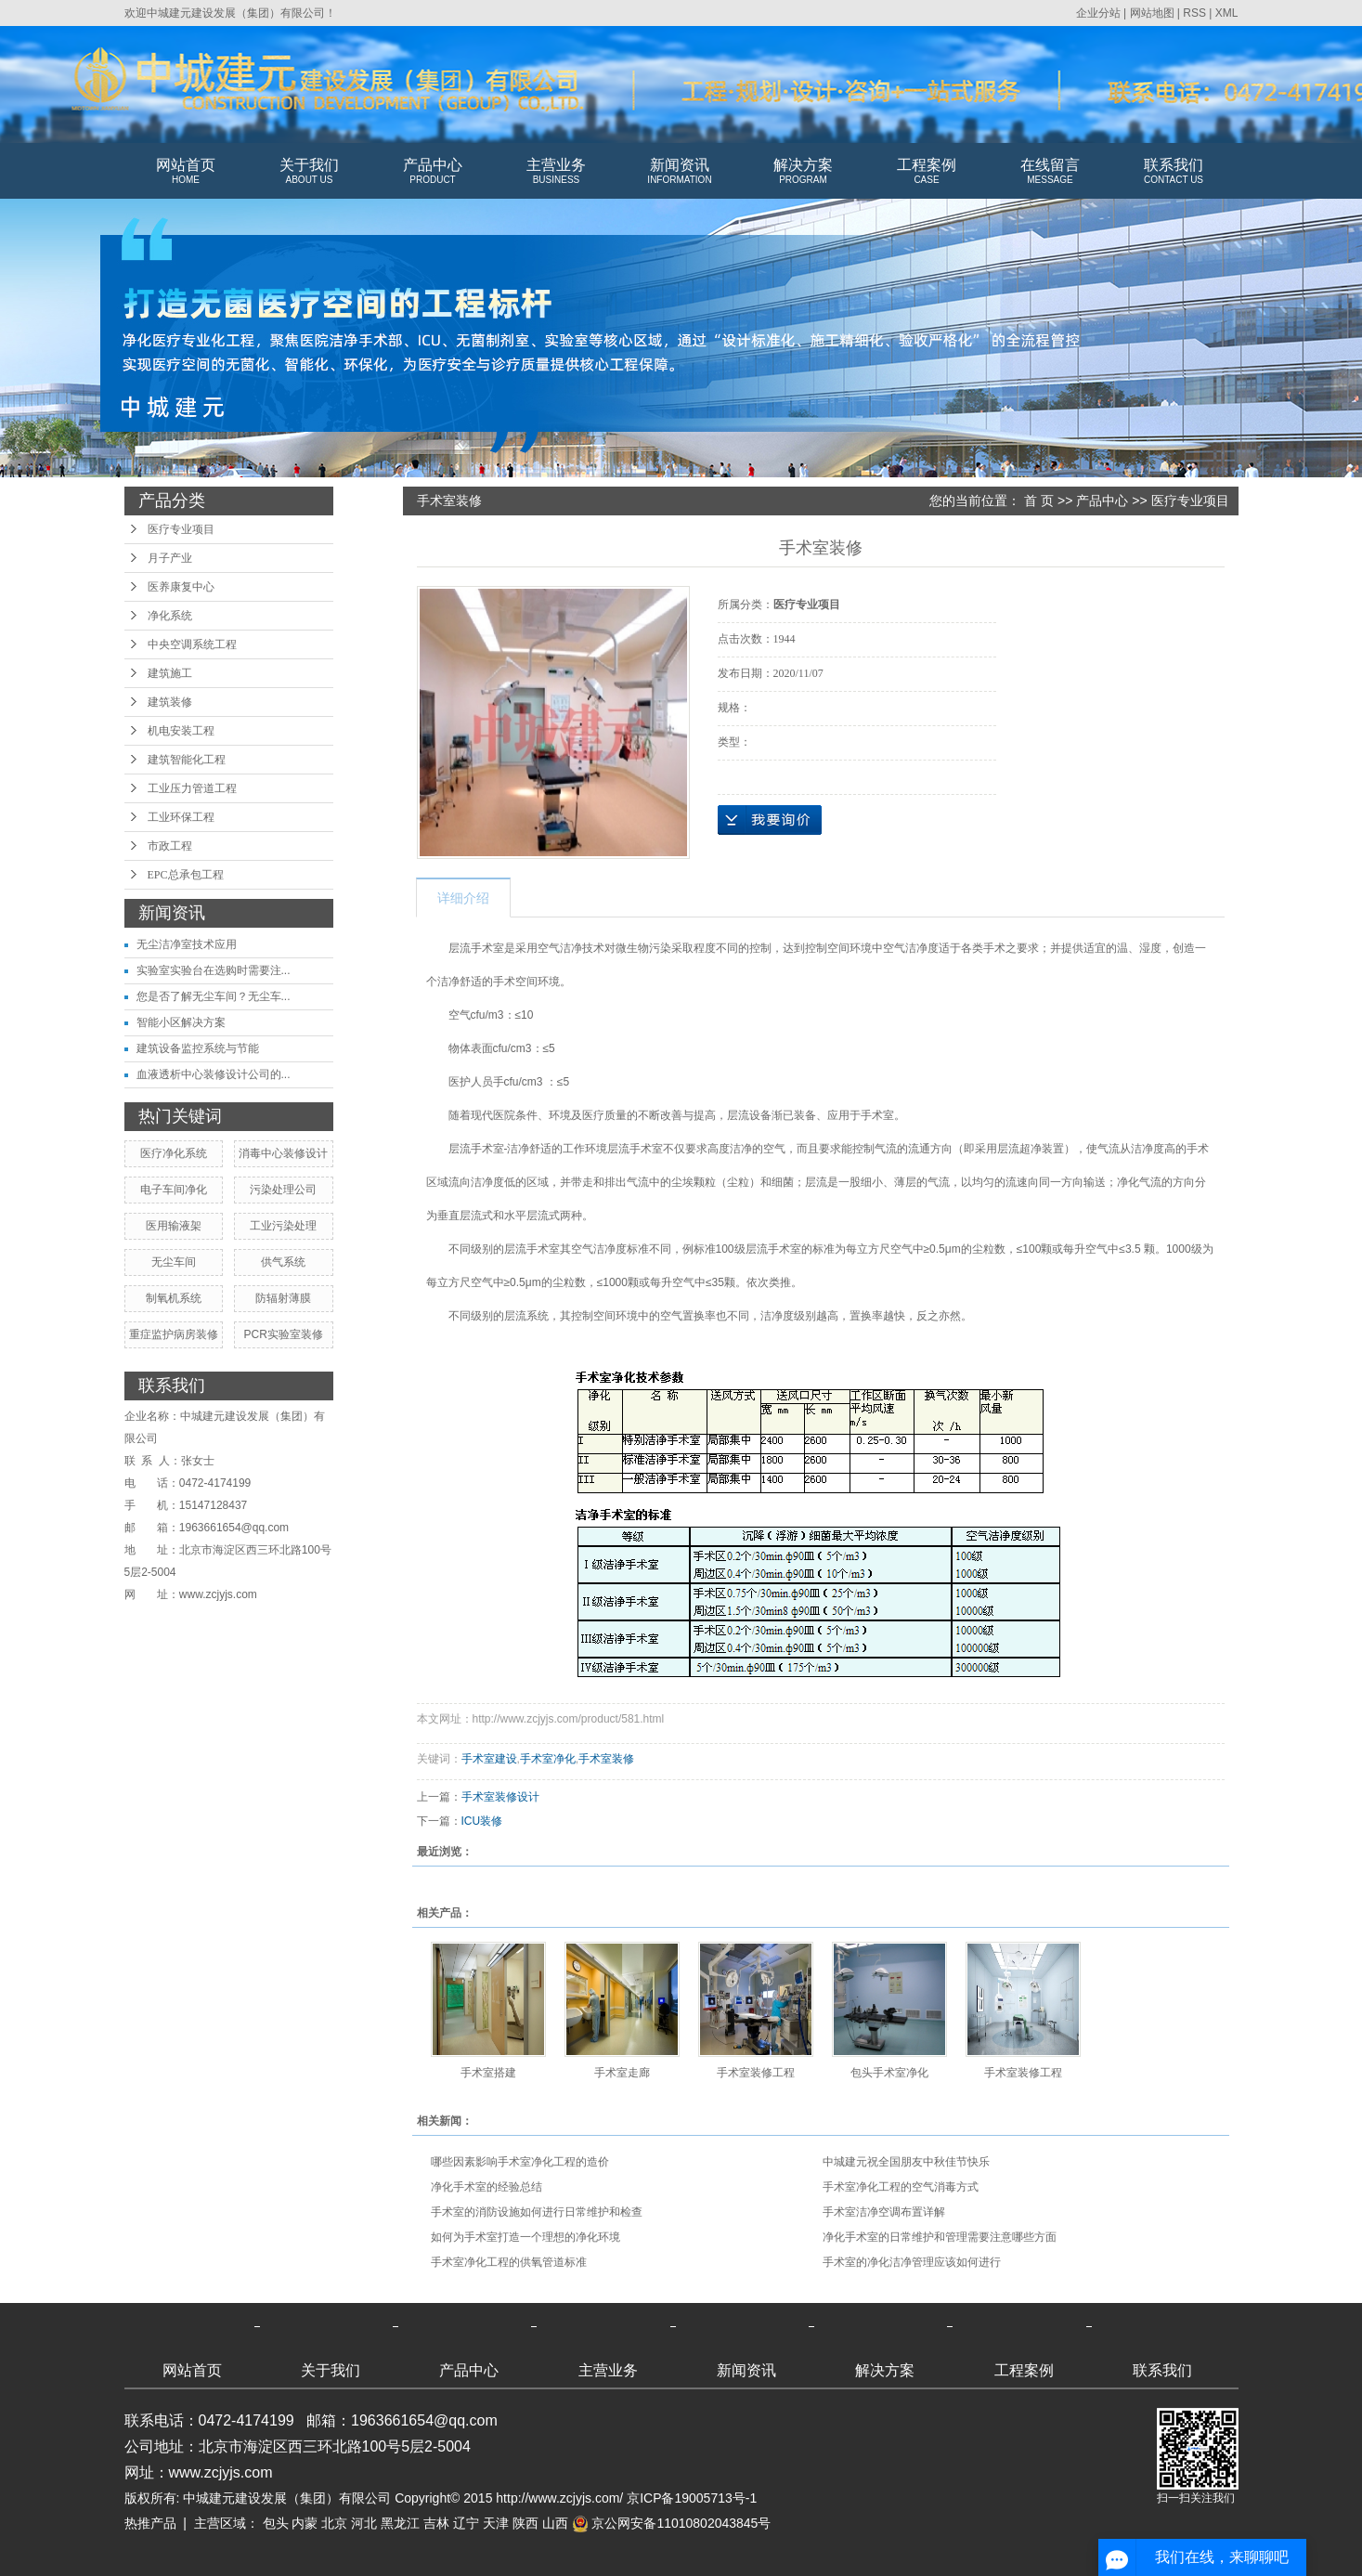 Image resolution: width=1362 pixels, height=2576 pixels. Describe the element at coordinates (803, 172) in the screenshot. I see `解决方案` at that location.